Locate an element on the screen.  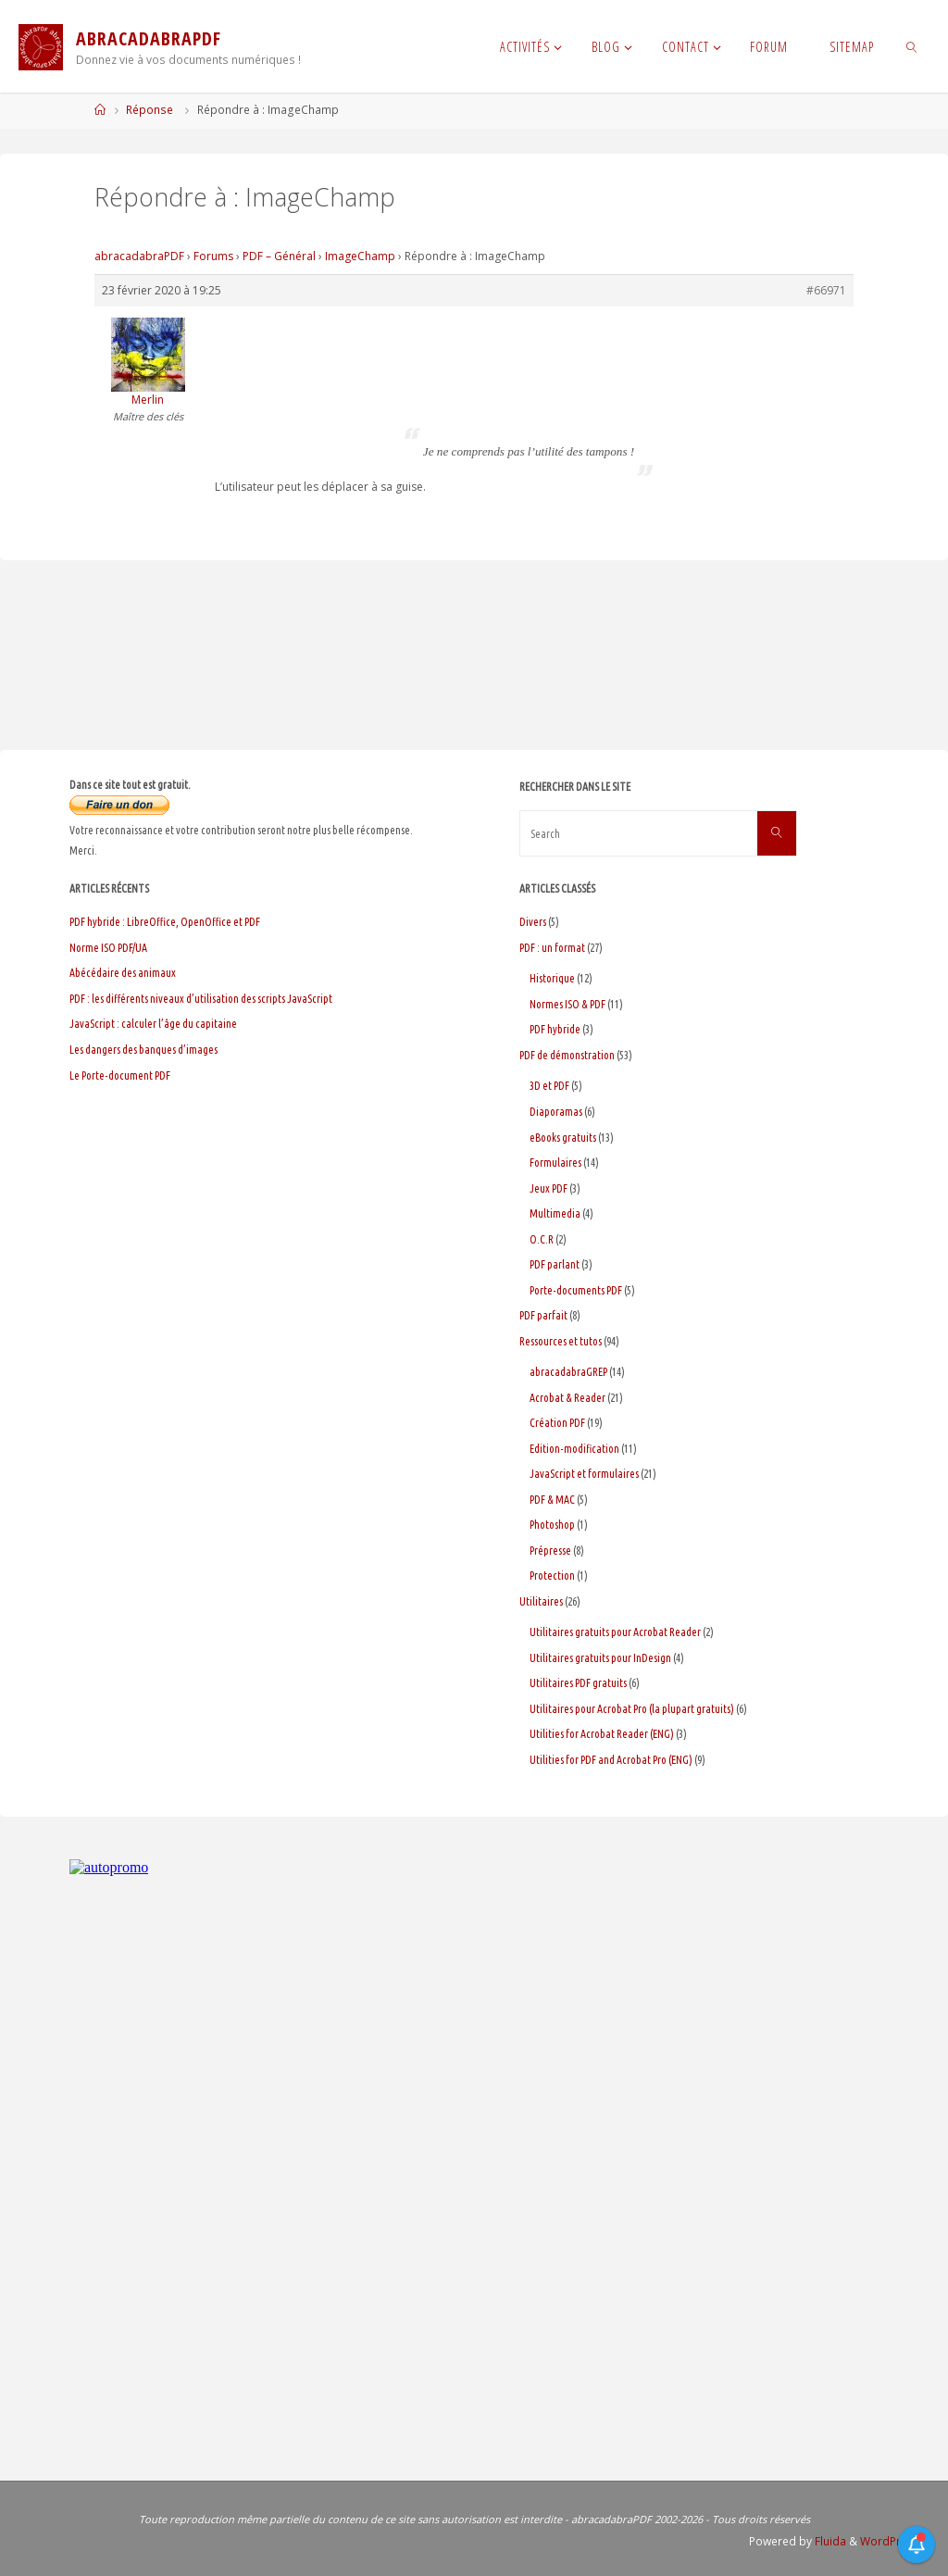
Prépresse is located at coordinates (550, 1550).